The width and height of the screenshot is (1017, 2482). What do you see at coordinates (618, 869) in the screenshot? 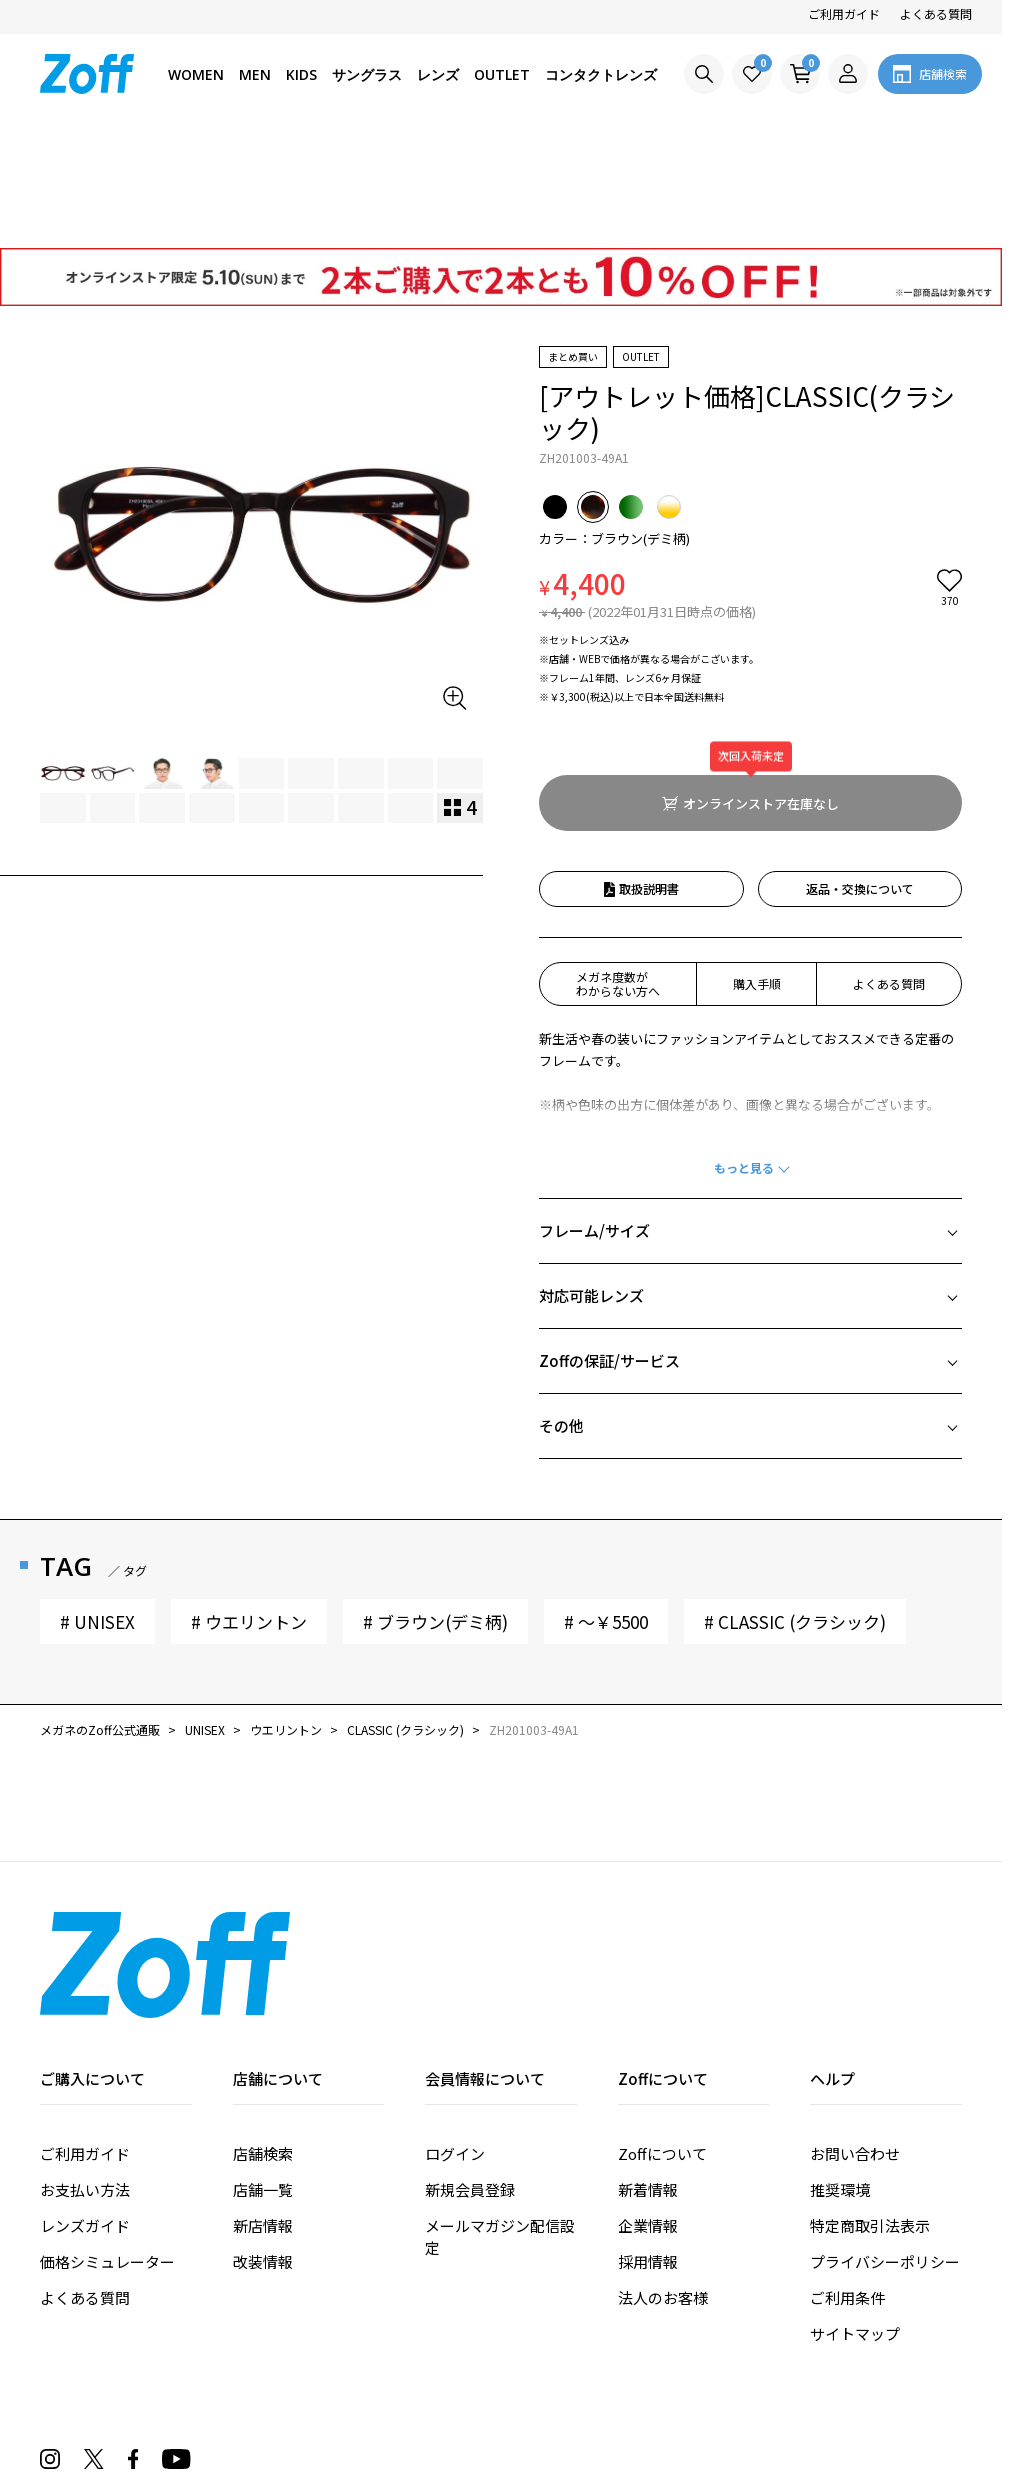
I see `メガネ度数がわからない方へ` at bounding box center [618, 869].